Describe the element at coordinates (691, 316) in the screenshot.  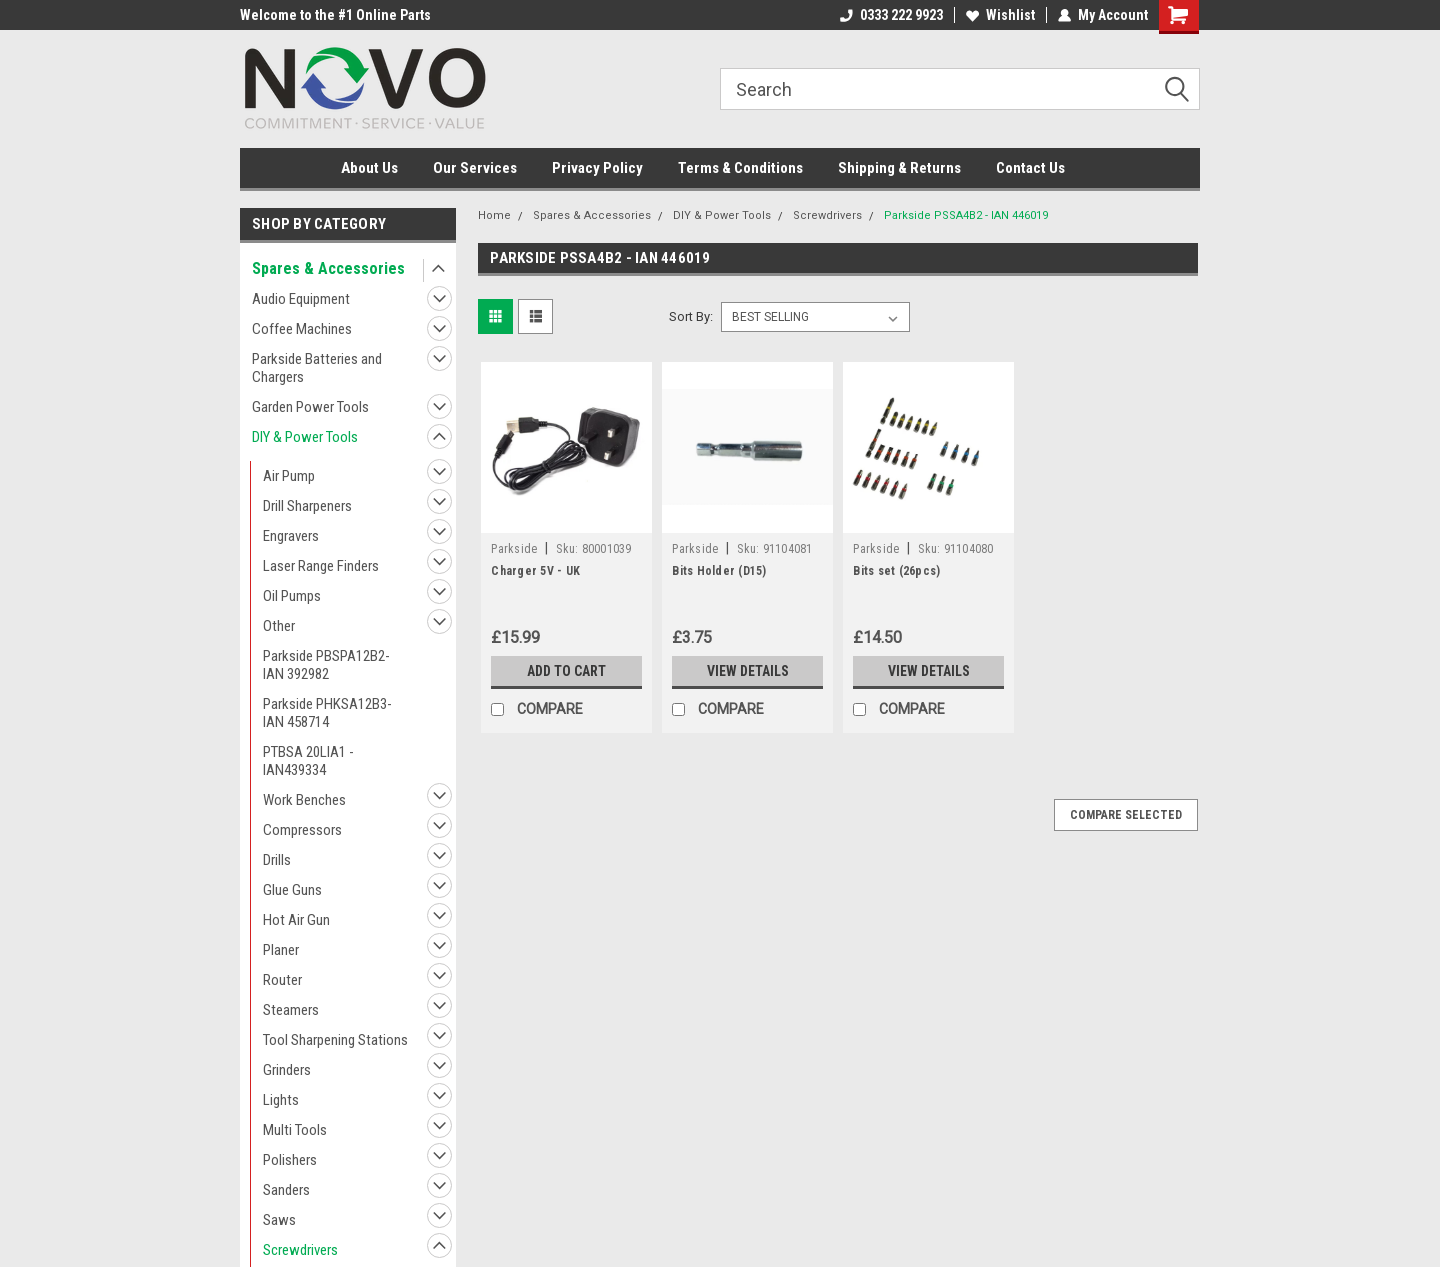
I see `Sort By:` at that location.